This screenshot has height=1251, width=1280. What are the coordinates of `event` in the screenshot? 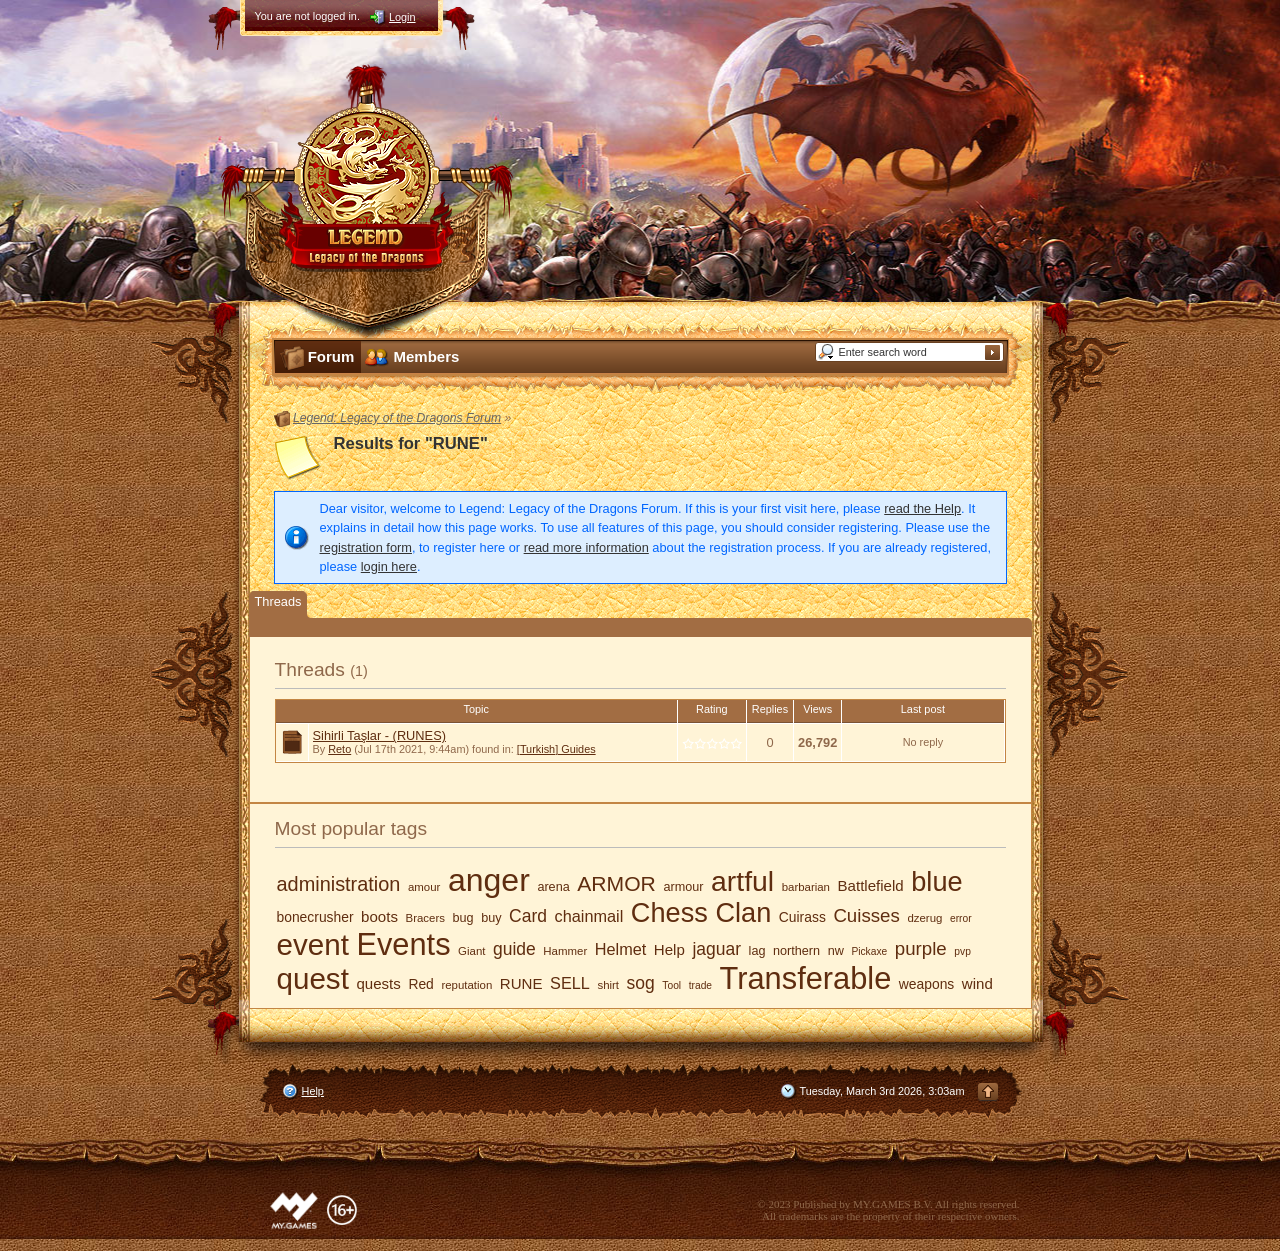 It's located at (313, 944).